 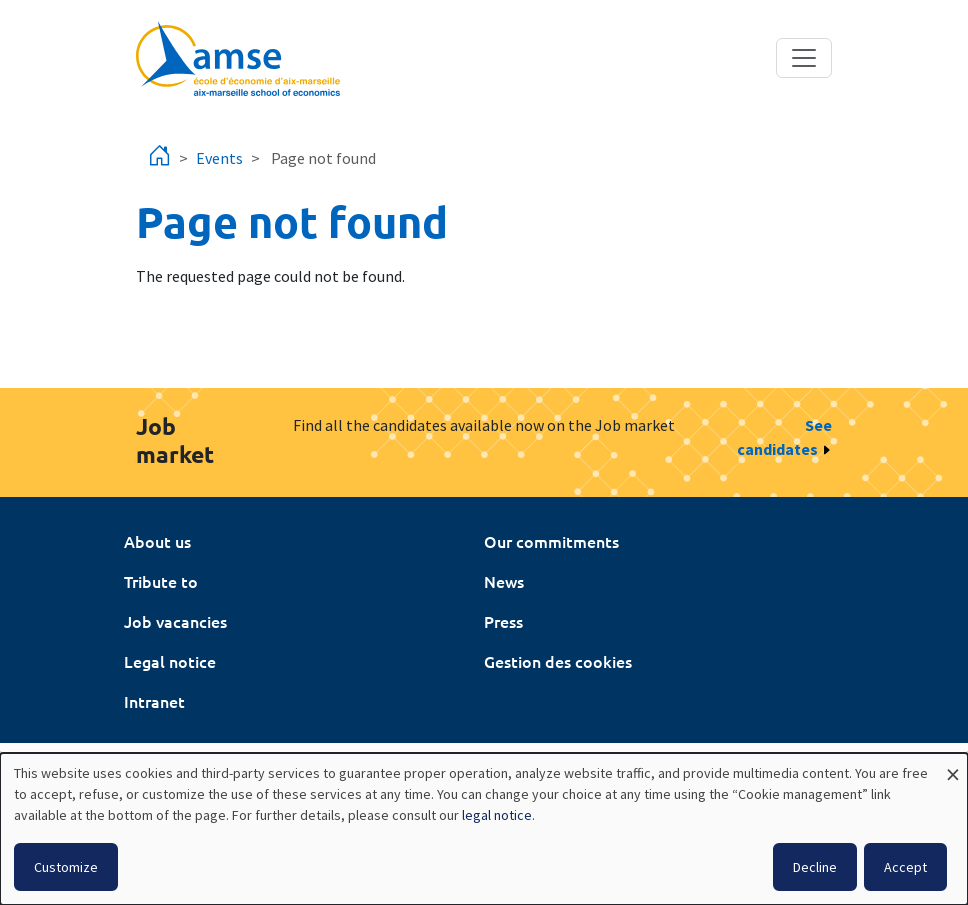 What do you see at coordinates (161, 581) in the screenshot?
I see `Tribute to` at bounding box center [161, 581].